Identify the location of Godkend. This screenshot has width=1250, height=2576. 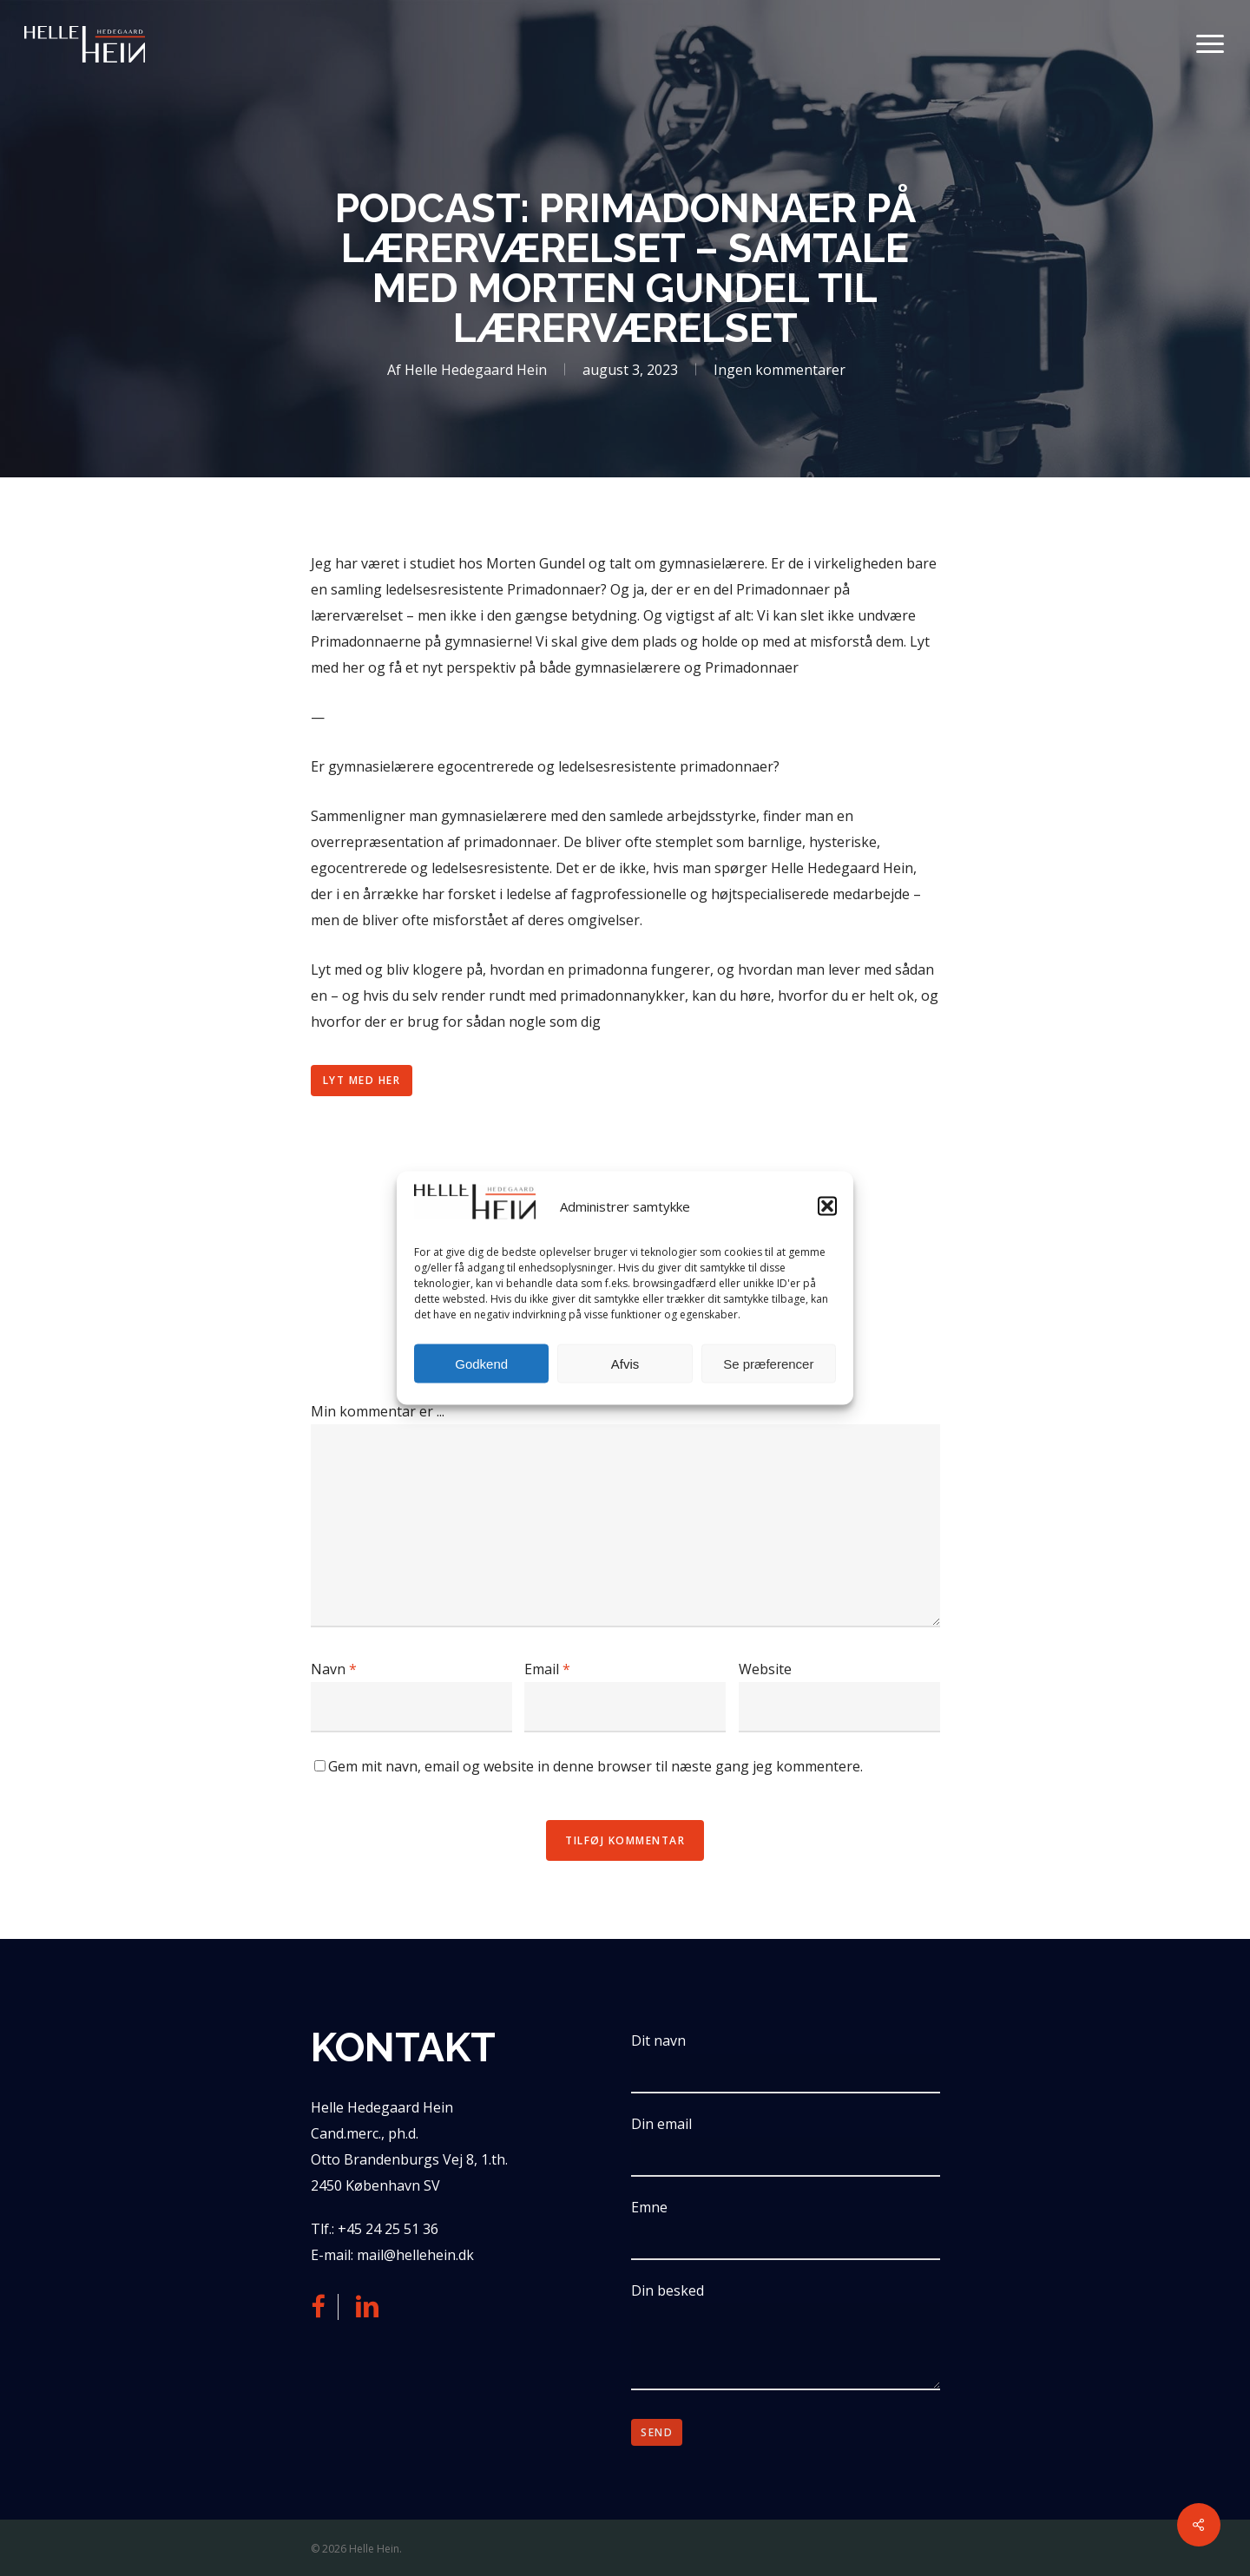
(481, 1363).